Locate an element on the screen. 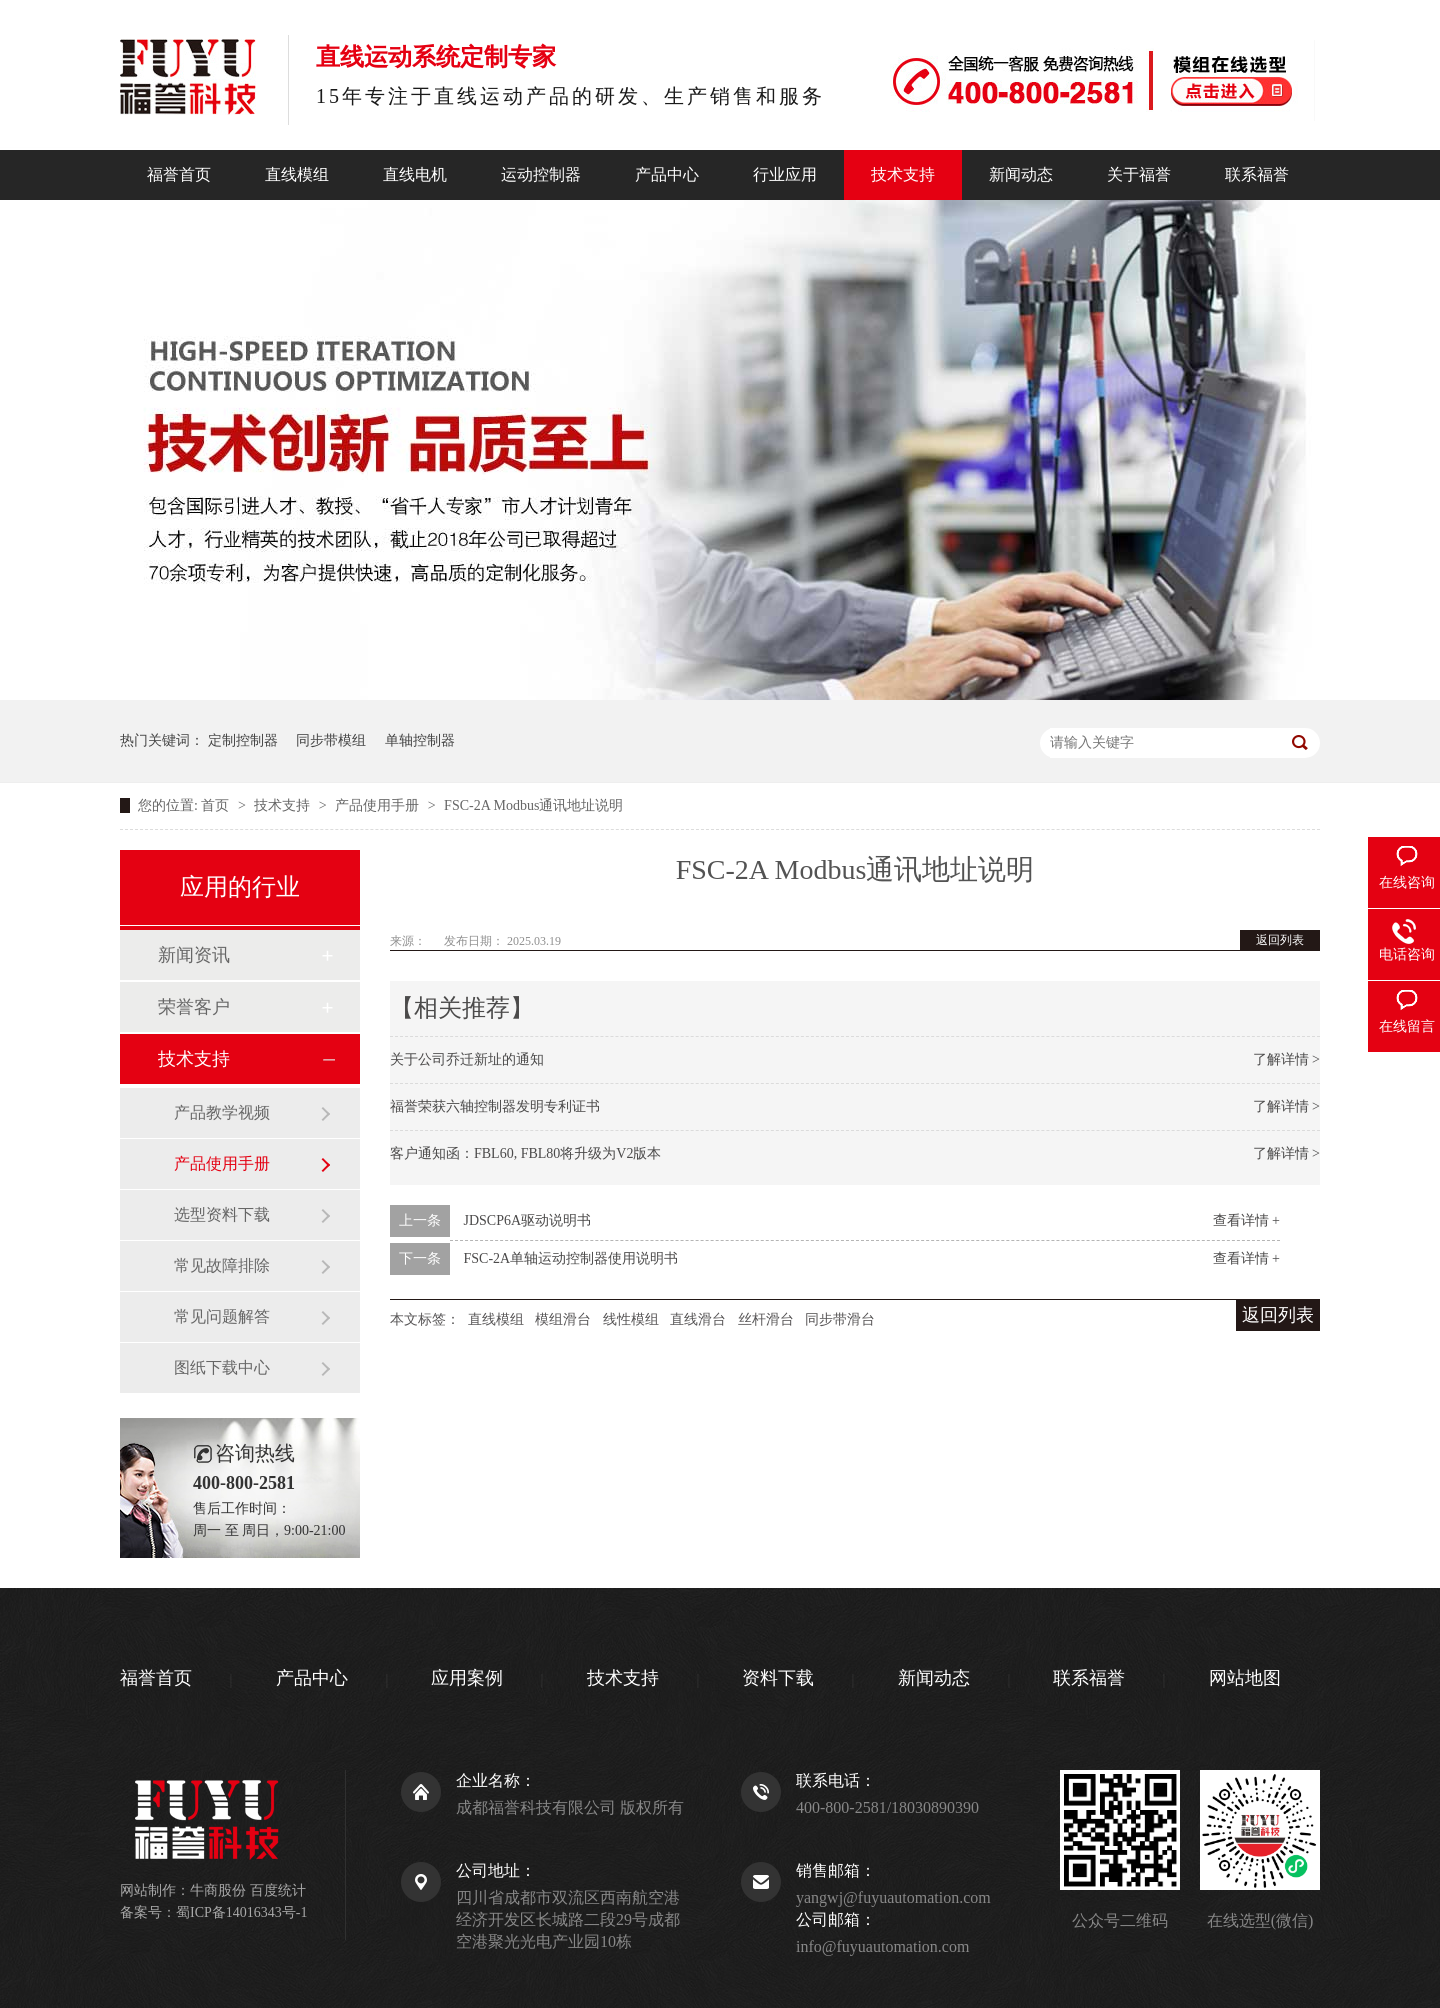 This screenshot has width=1440, height=2008. 首页 is located at coordinates (217, 805).